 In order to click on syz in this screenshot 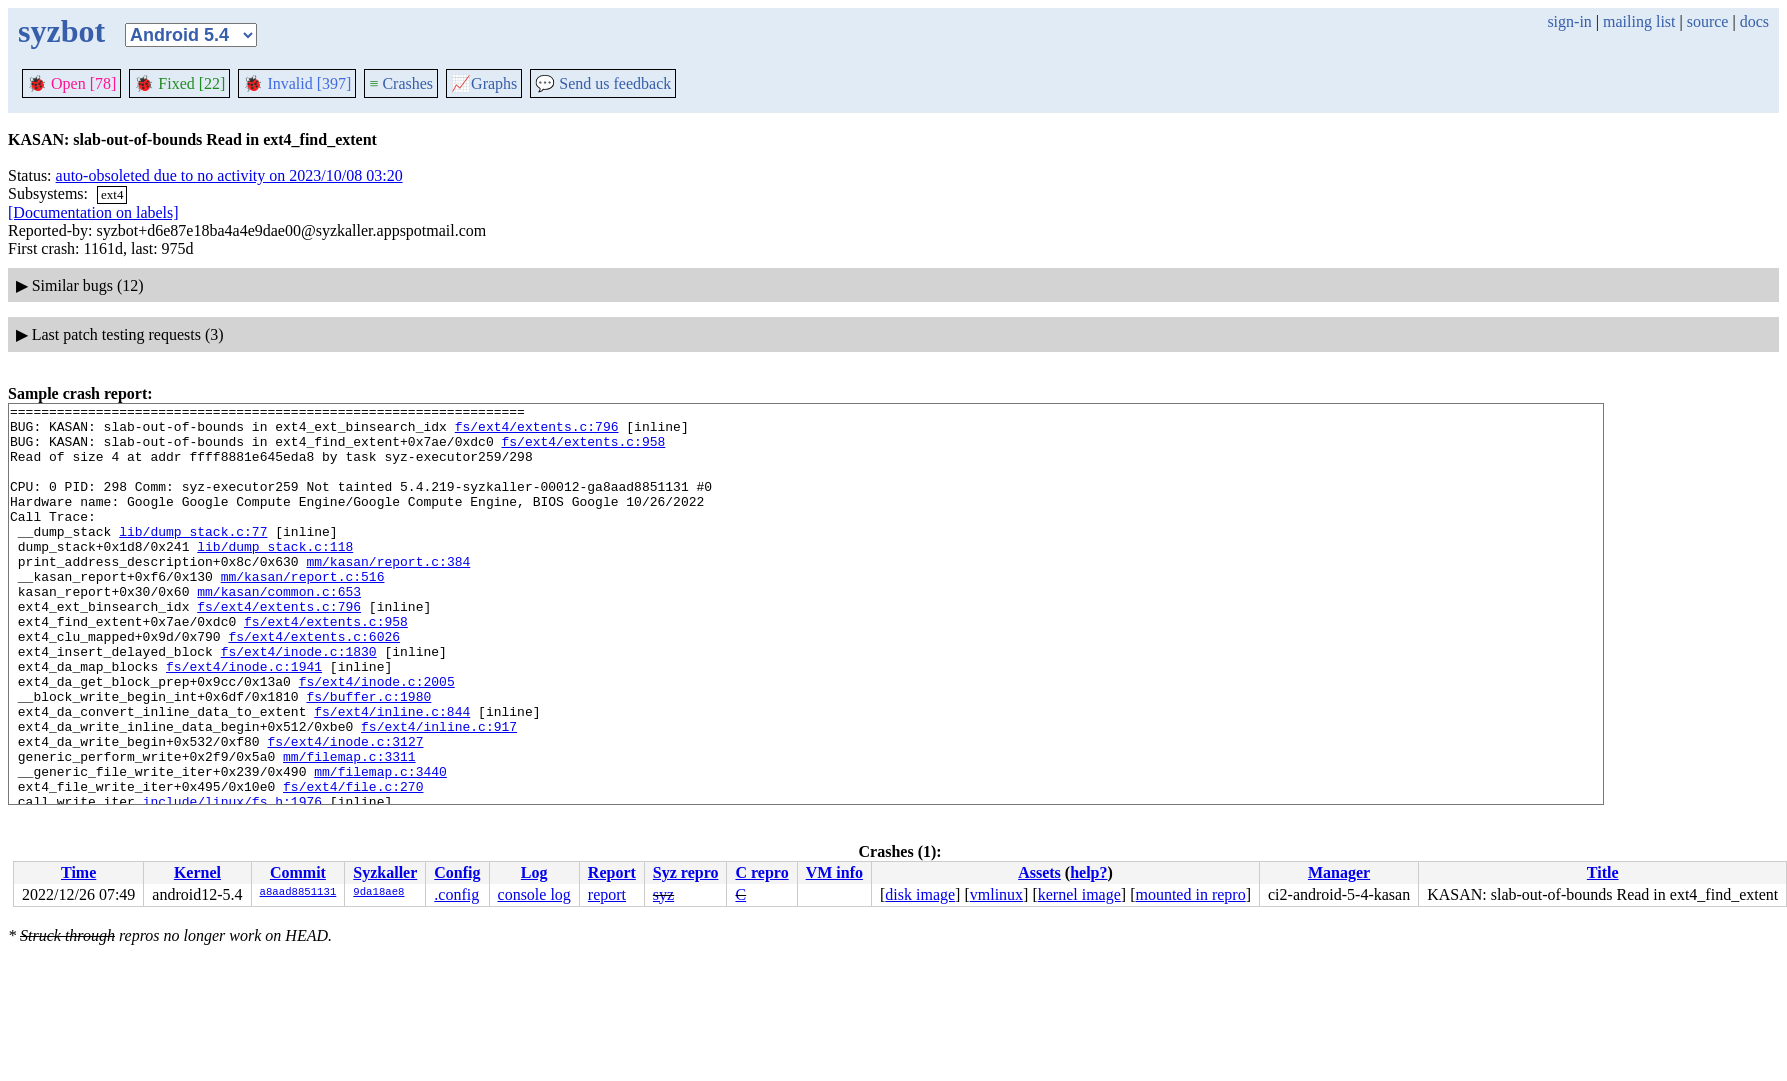, I will do `click(663, 894)`.